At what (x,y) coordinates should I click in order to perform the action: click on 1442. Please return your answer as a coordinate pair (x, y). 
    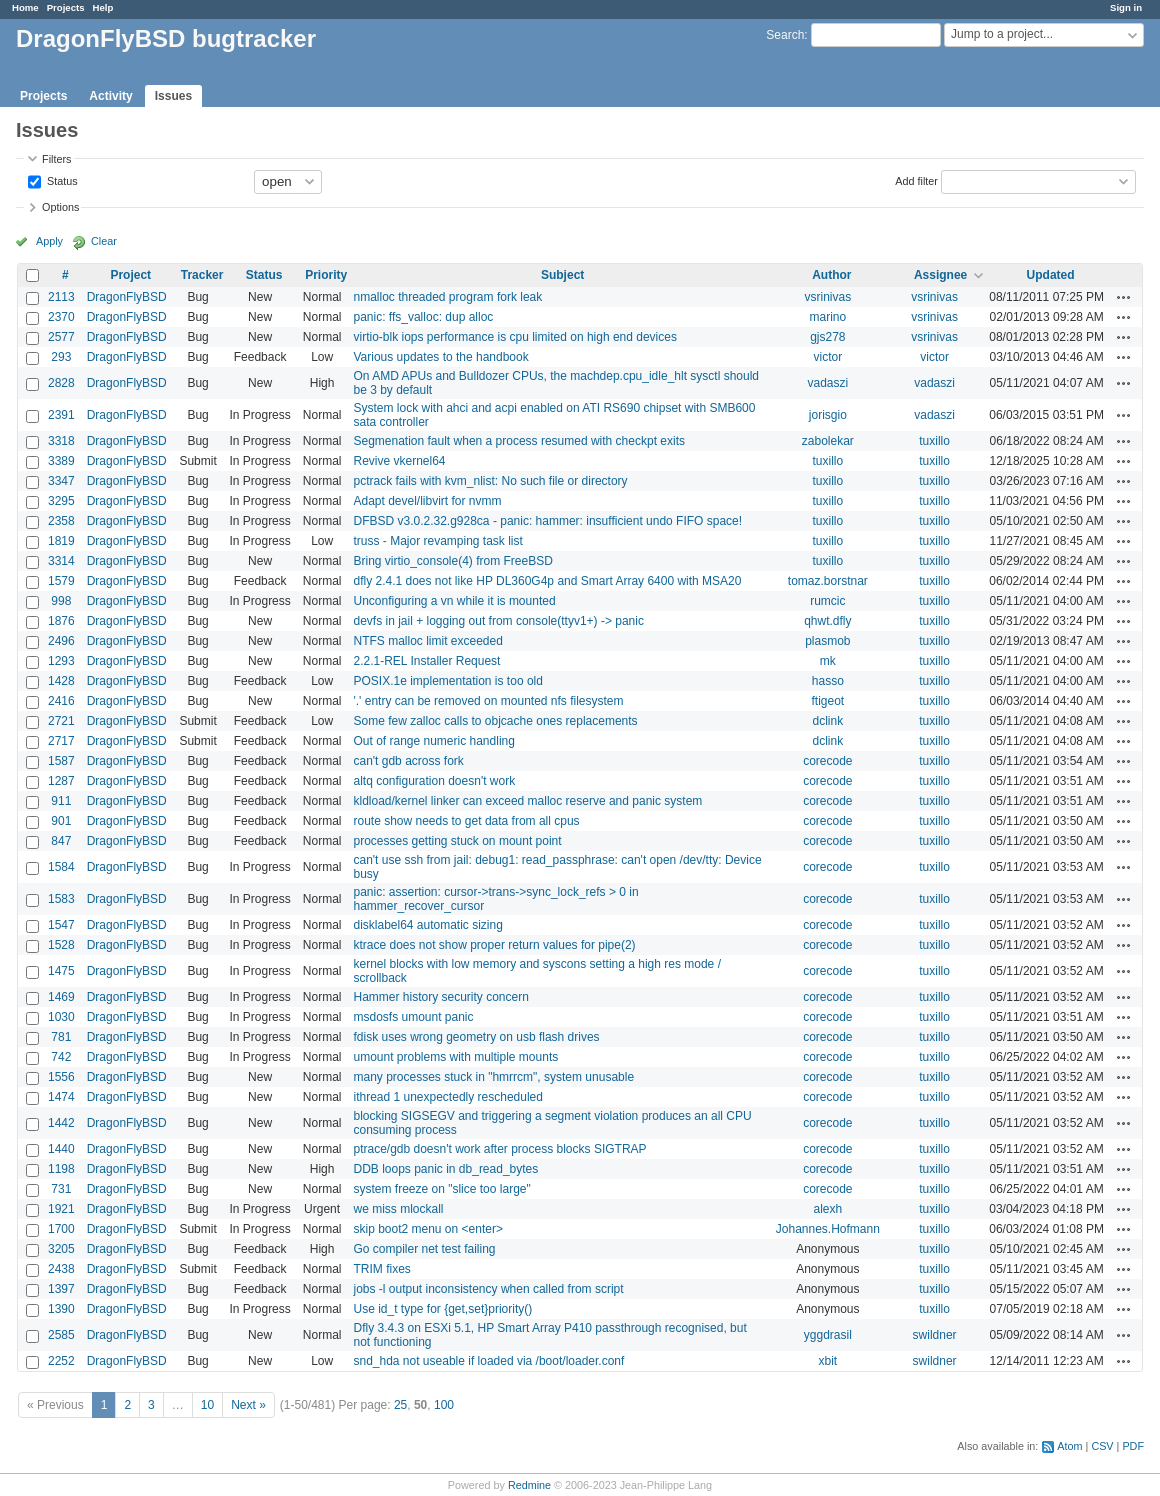
    Looking at the image, I should click on (61, 1123).